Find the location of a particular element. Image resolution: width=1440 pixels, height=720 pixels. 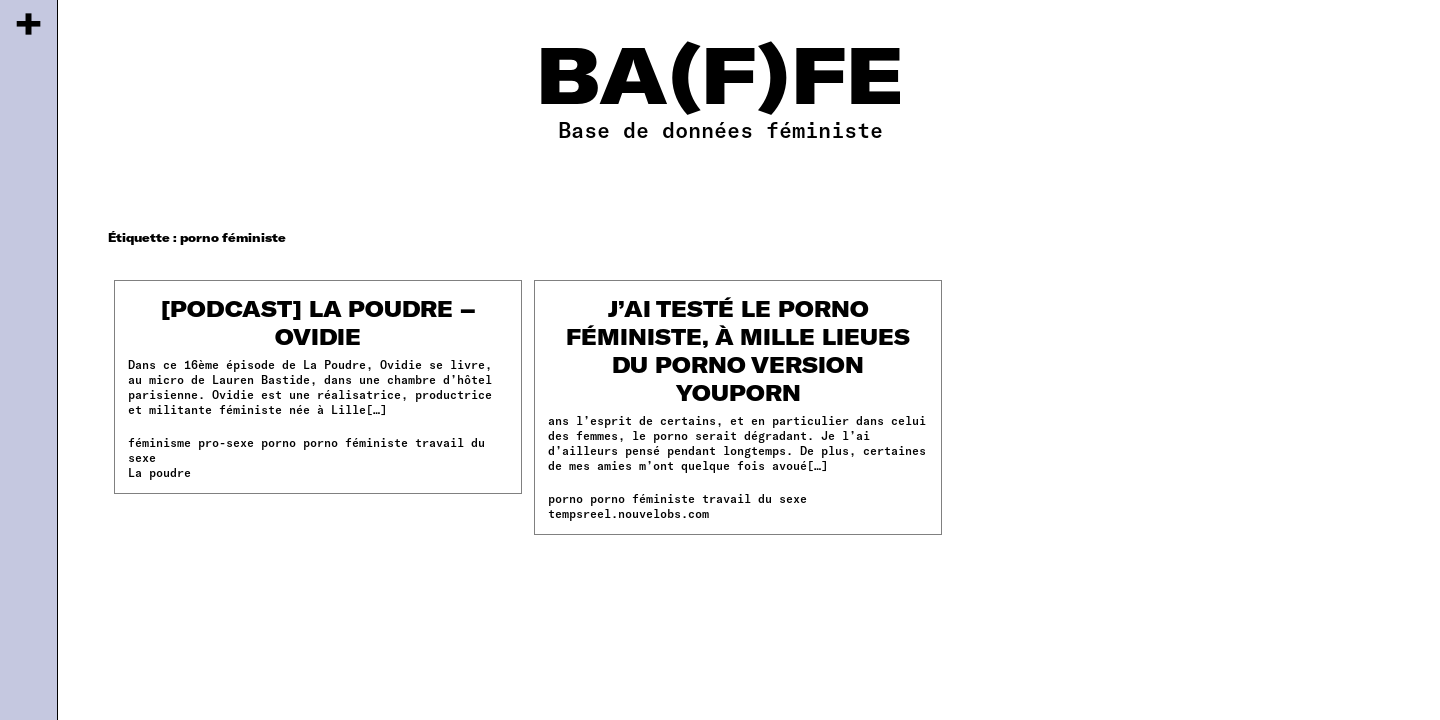

travail du sexe is located at coordinates (754, 498).